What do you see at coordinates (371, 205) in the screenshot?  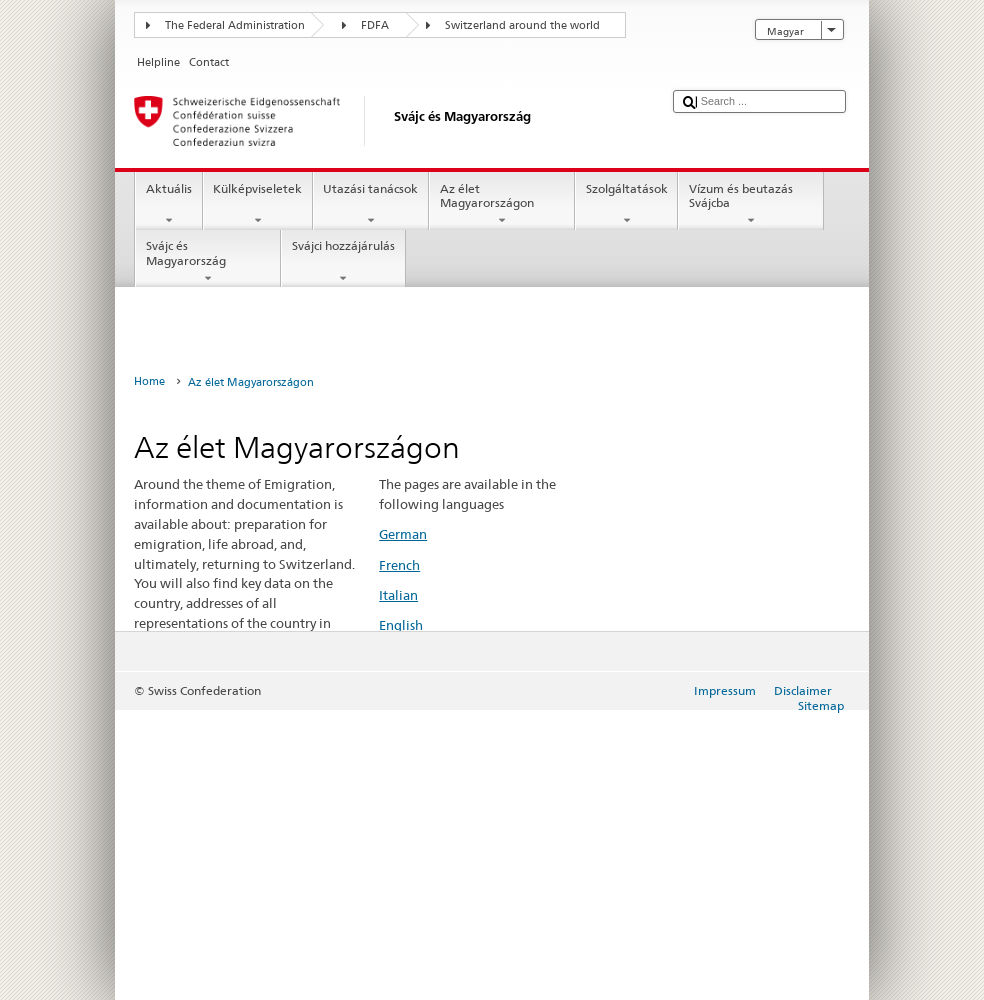 I see `Utazási tanácsok` at bounding box center [371, 205].